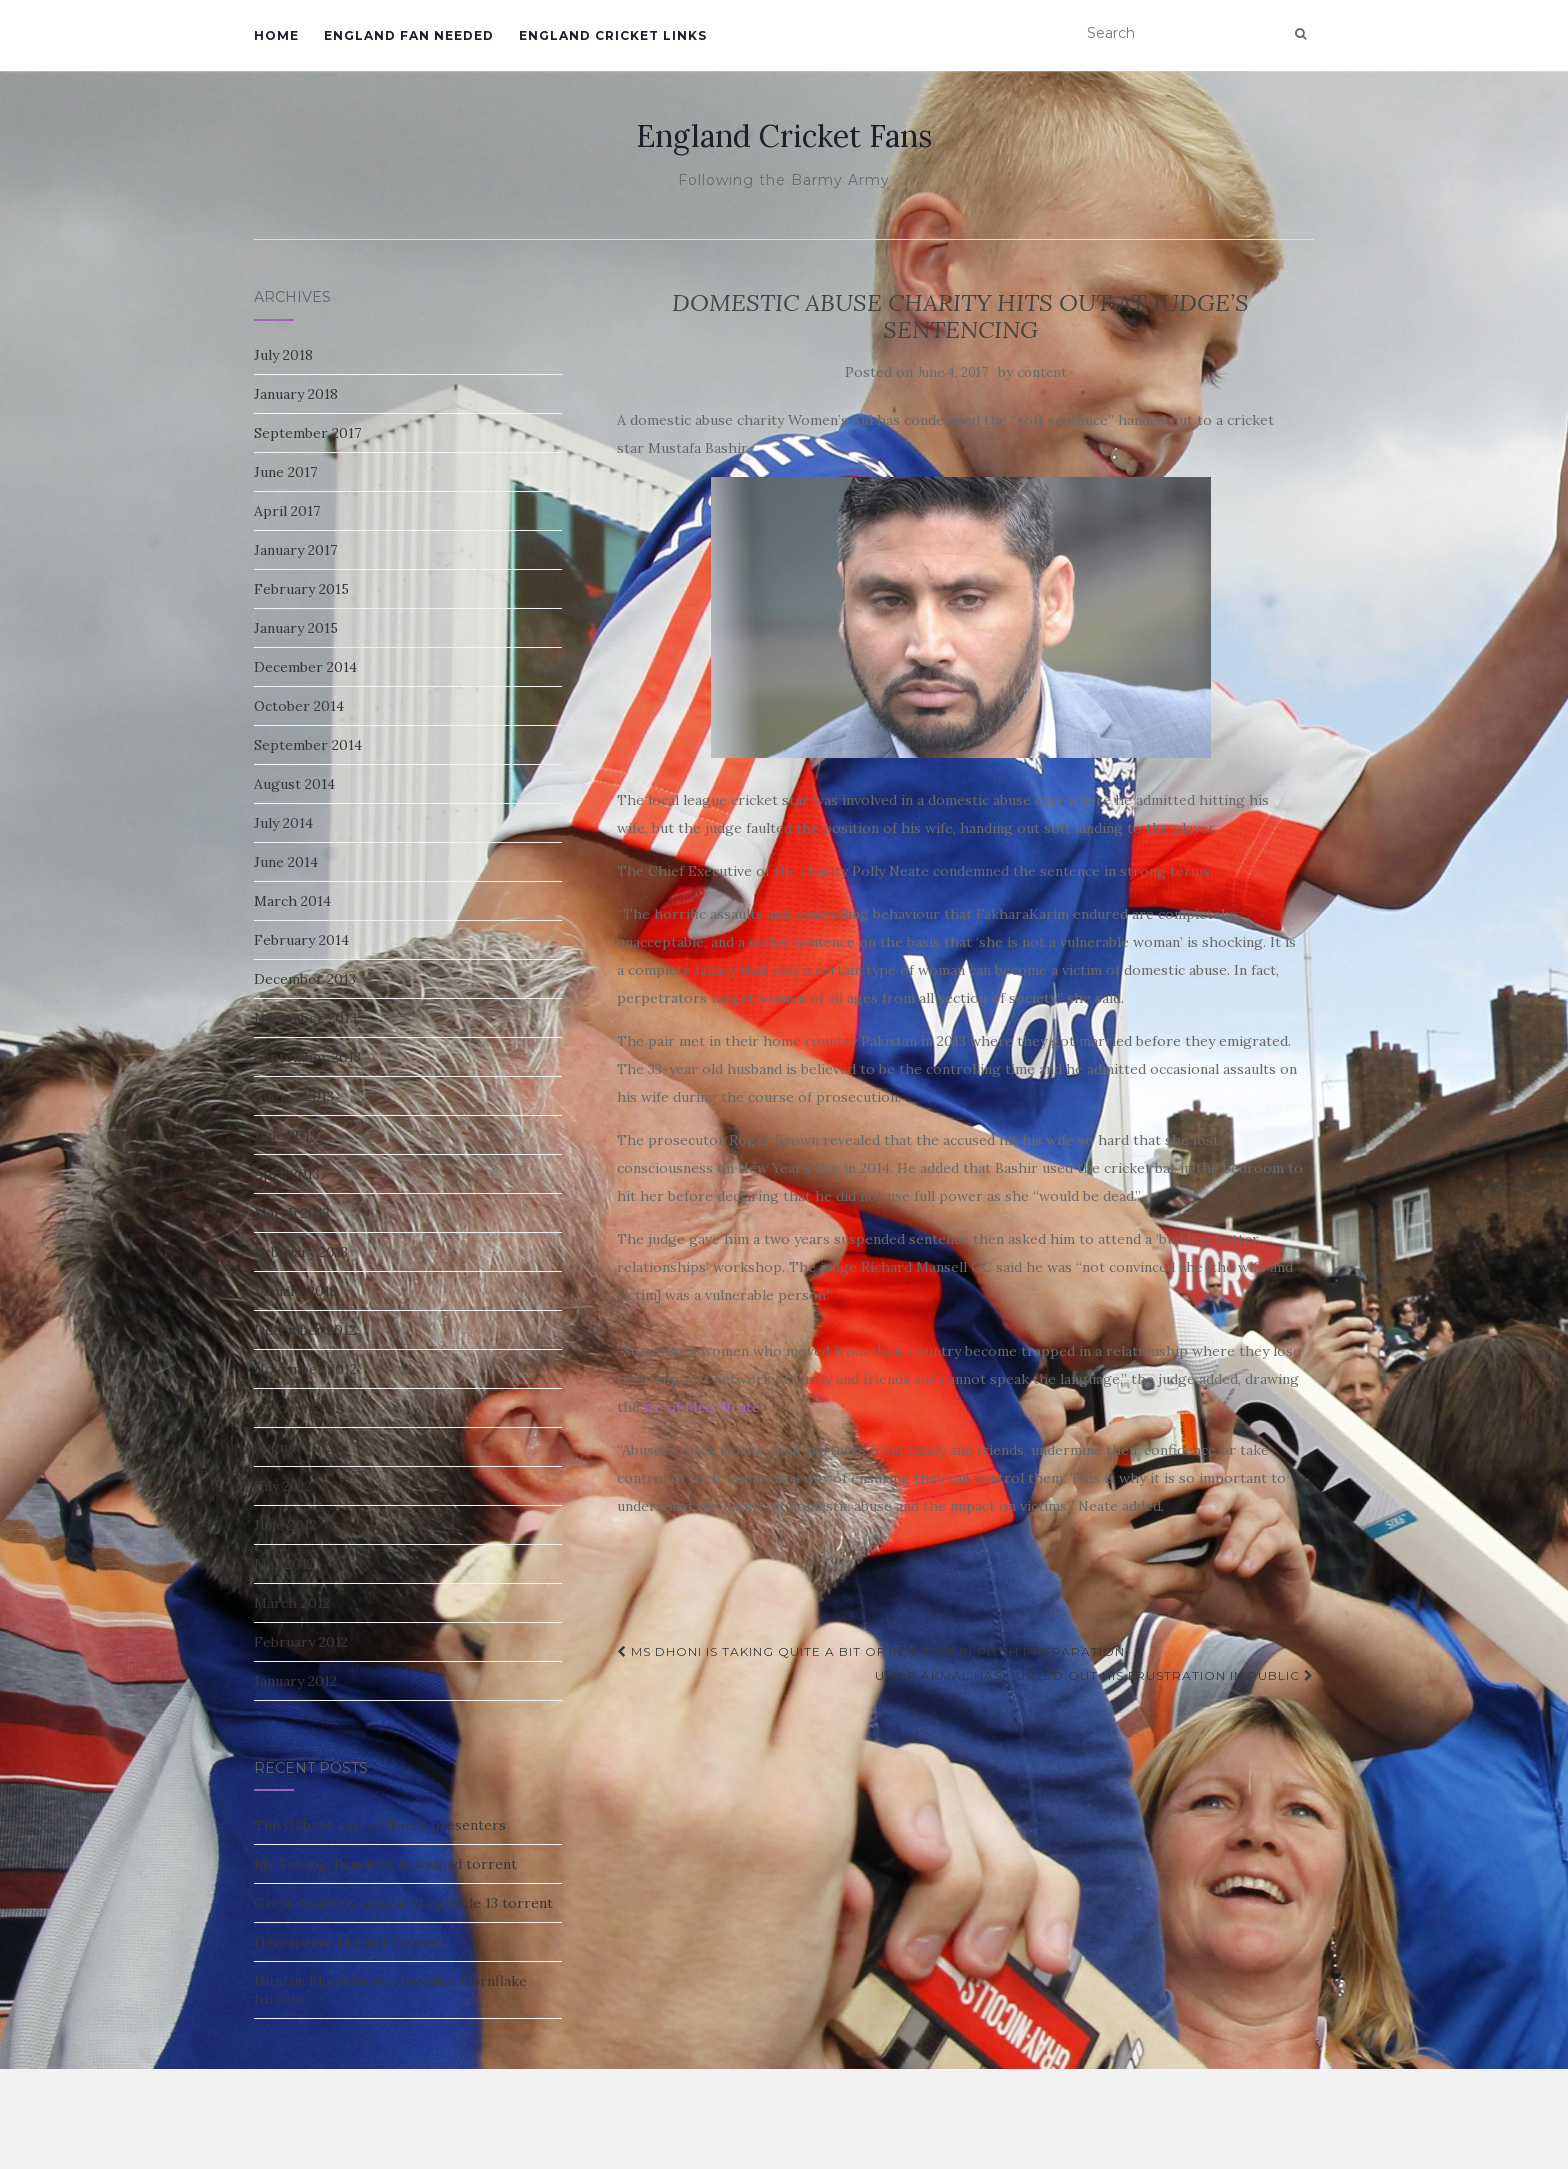 This screenshot has width=1568, height=2169. Describe the element at coordinates (403, 1903) in the screenshot. I see `Greys Anatomy season 14 episode 13 torrent` at that location.